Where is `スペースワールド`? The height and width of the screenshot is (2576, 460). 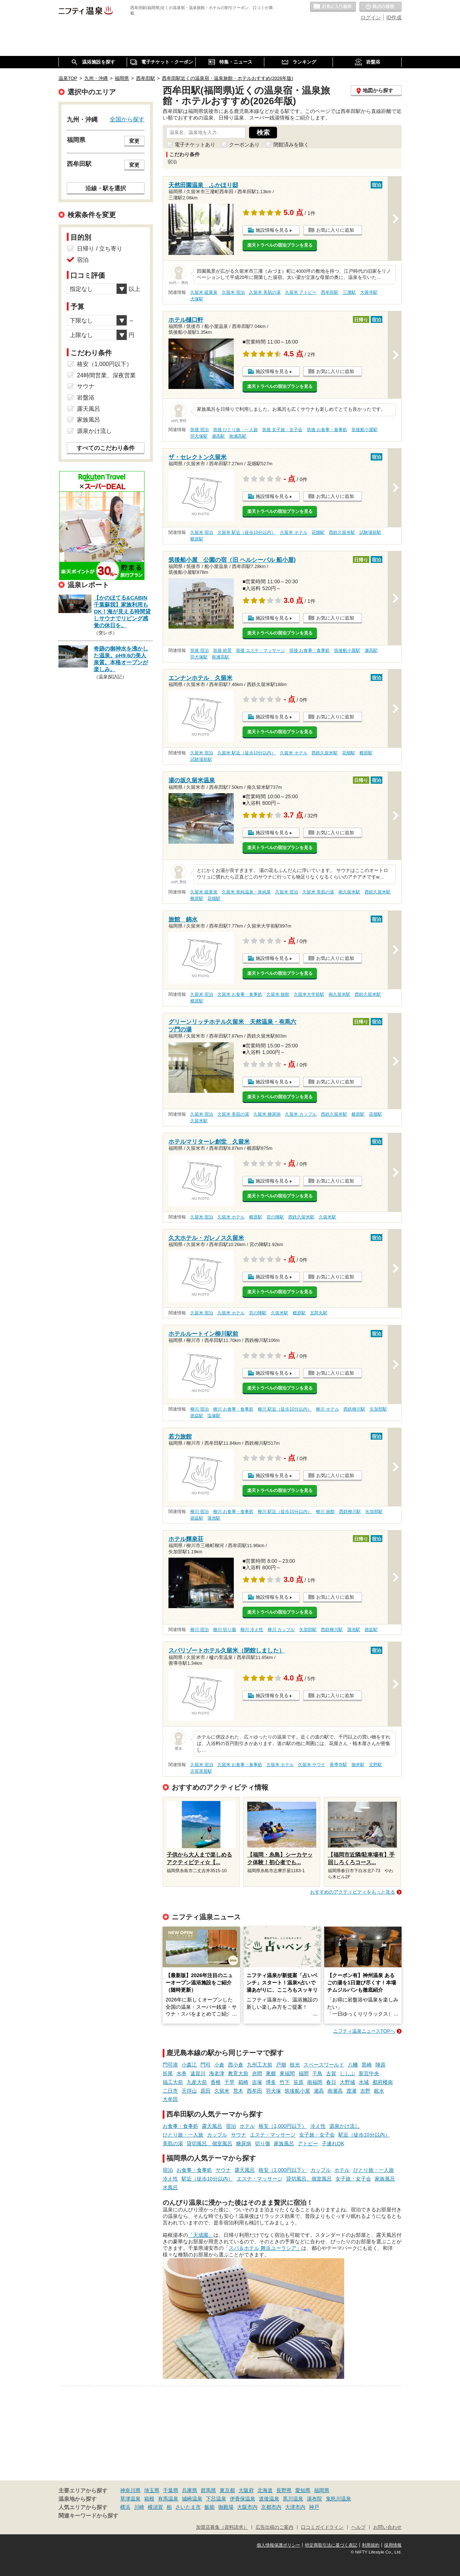 スペースワールド is located at coordinates (324, 2065).